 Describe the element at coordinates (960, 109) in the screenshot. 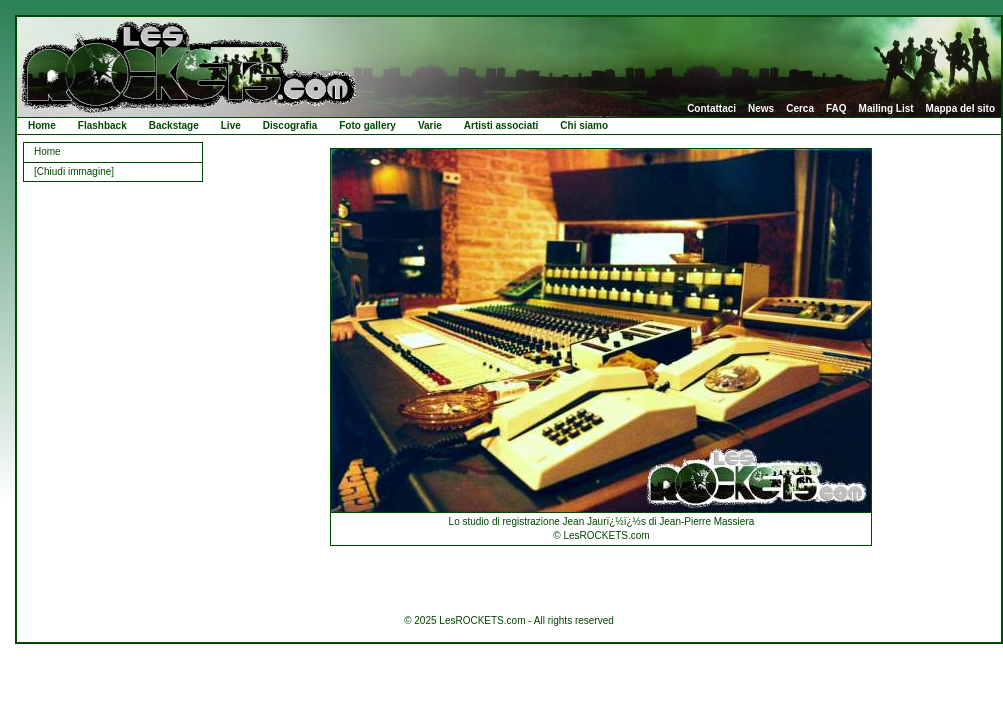

I see `Mappa del sito` at that location.